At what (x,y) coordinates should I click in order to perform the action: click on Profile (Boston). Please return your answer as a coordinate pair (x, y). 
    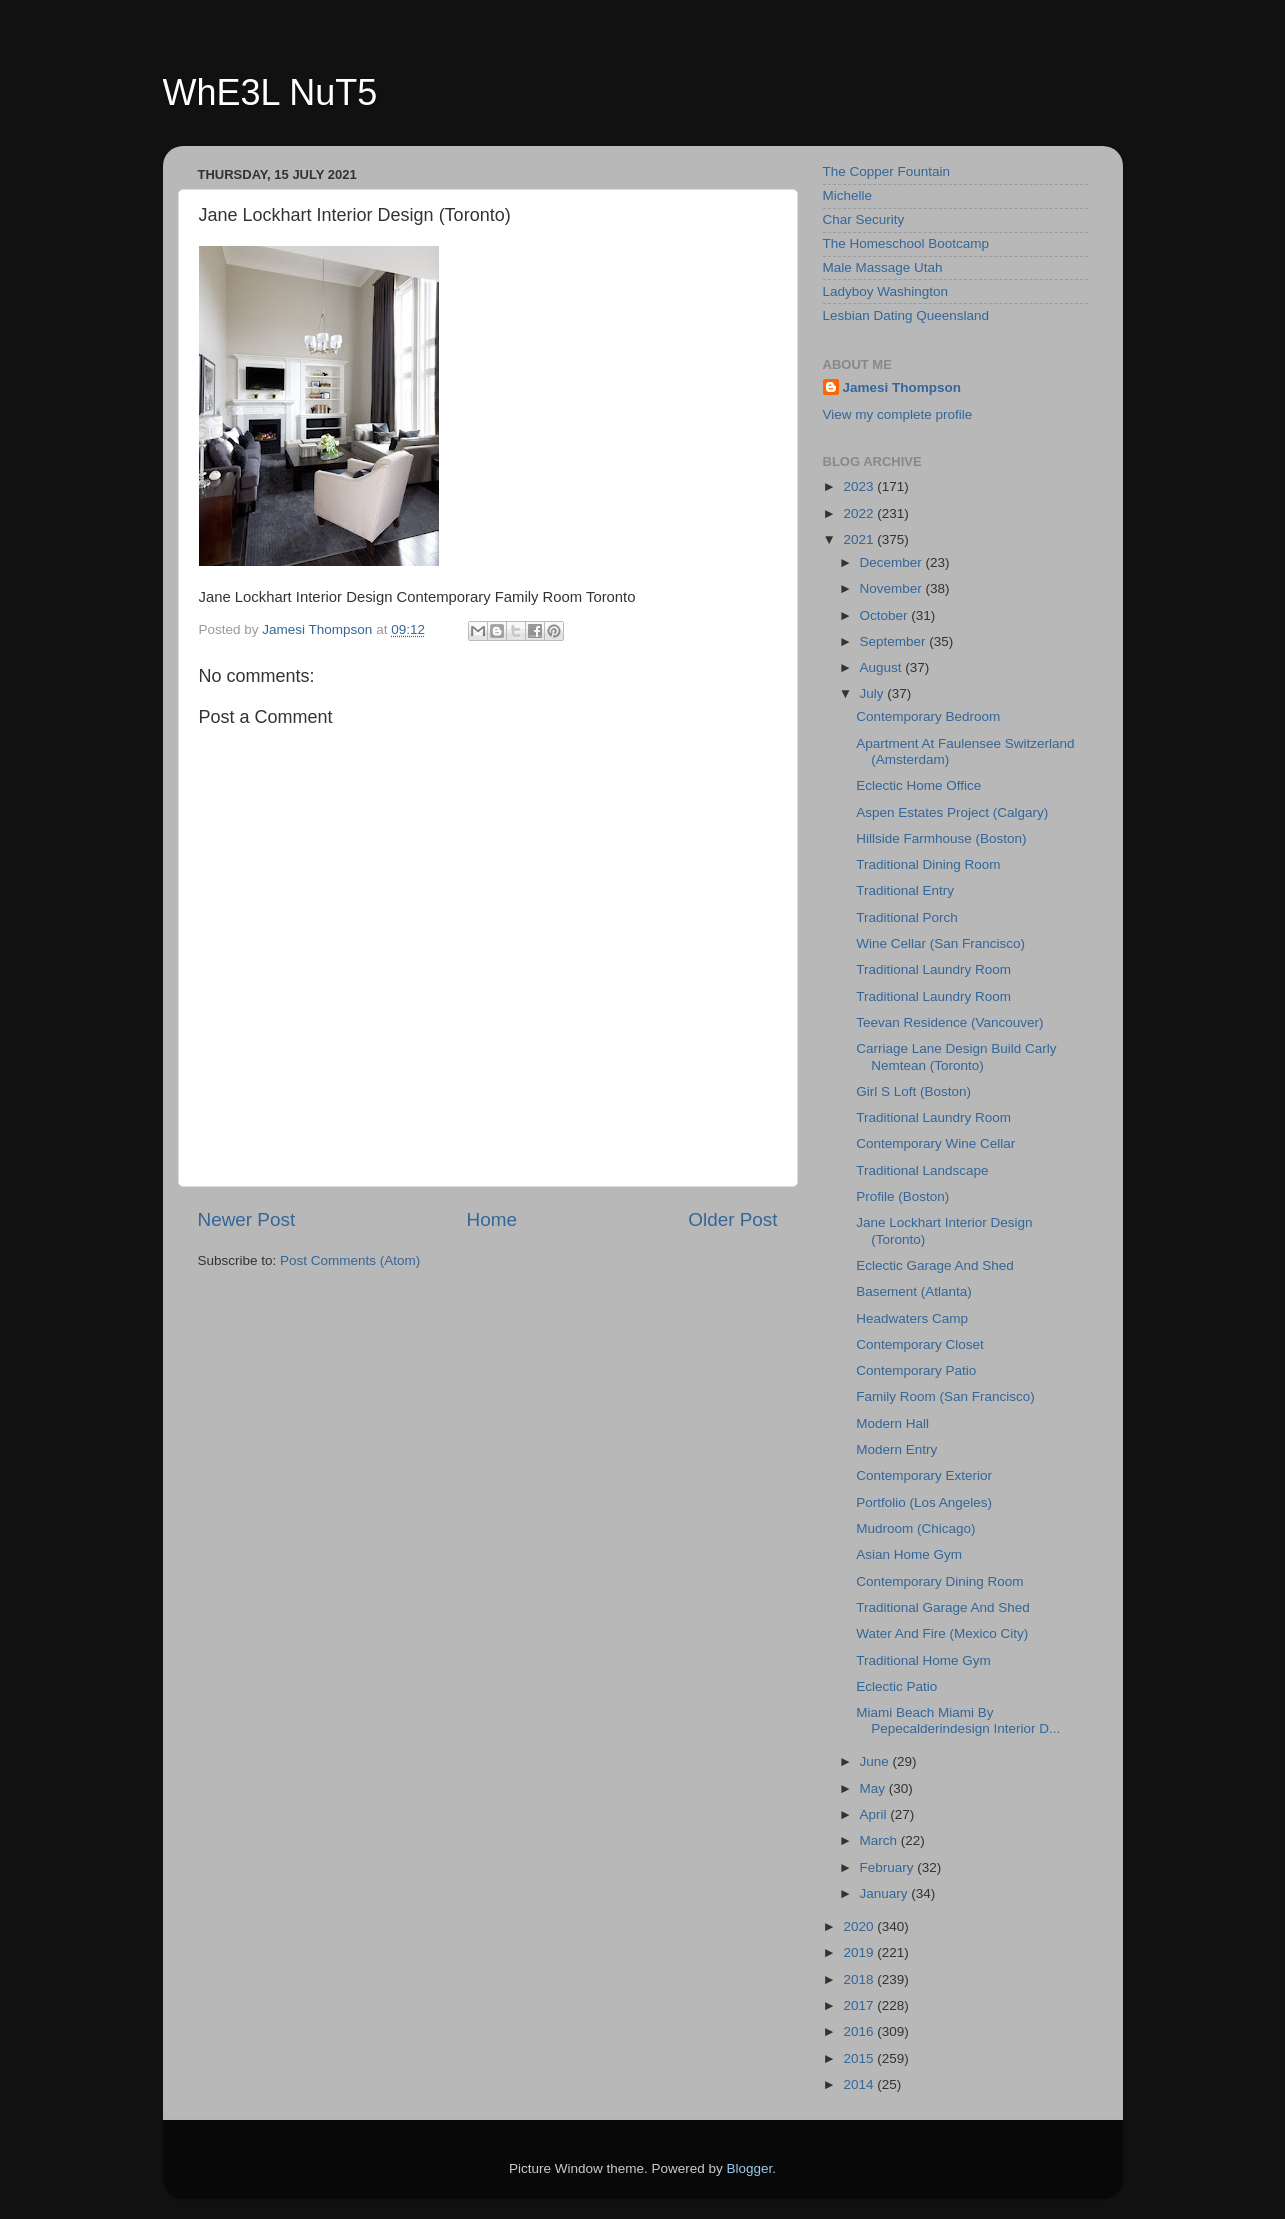
    Looking at the image, I should click on (902, 1196).